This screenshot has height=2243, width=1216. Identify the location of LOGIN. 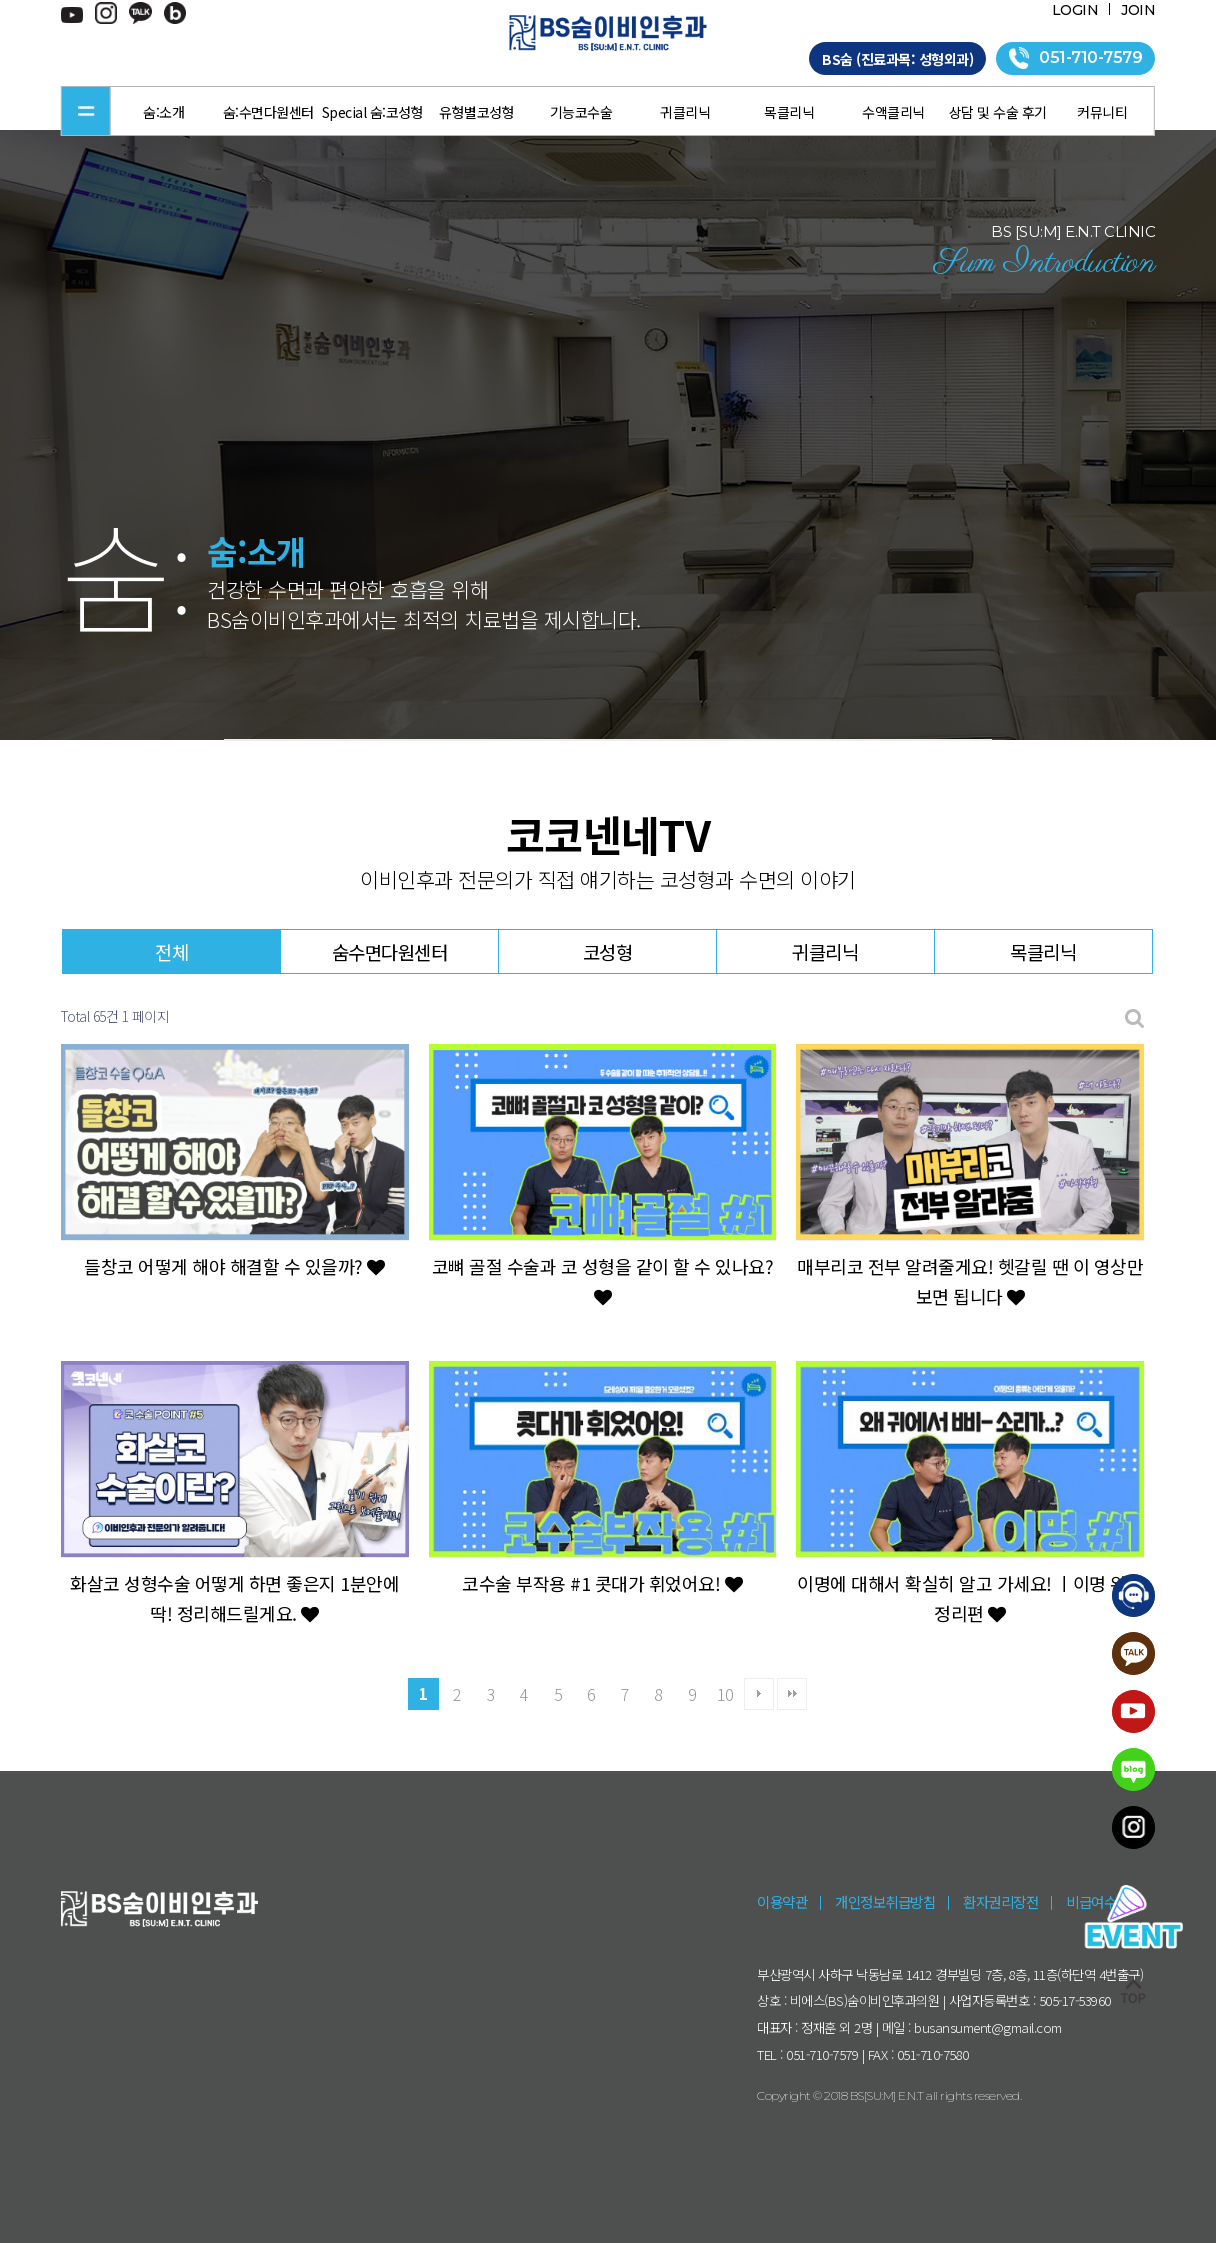
(1075, 10).